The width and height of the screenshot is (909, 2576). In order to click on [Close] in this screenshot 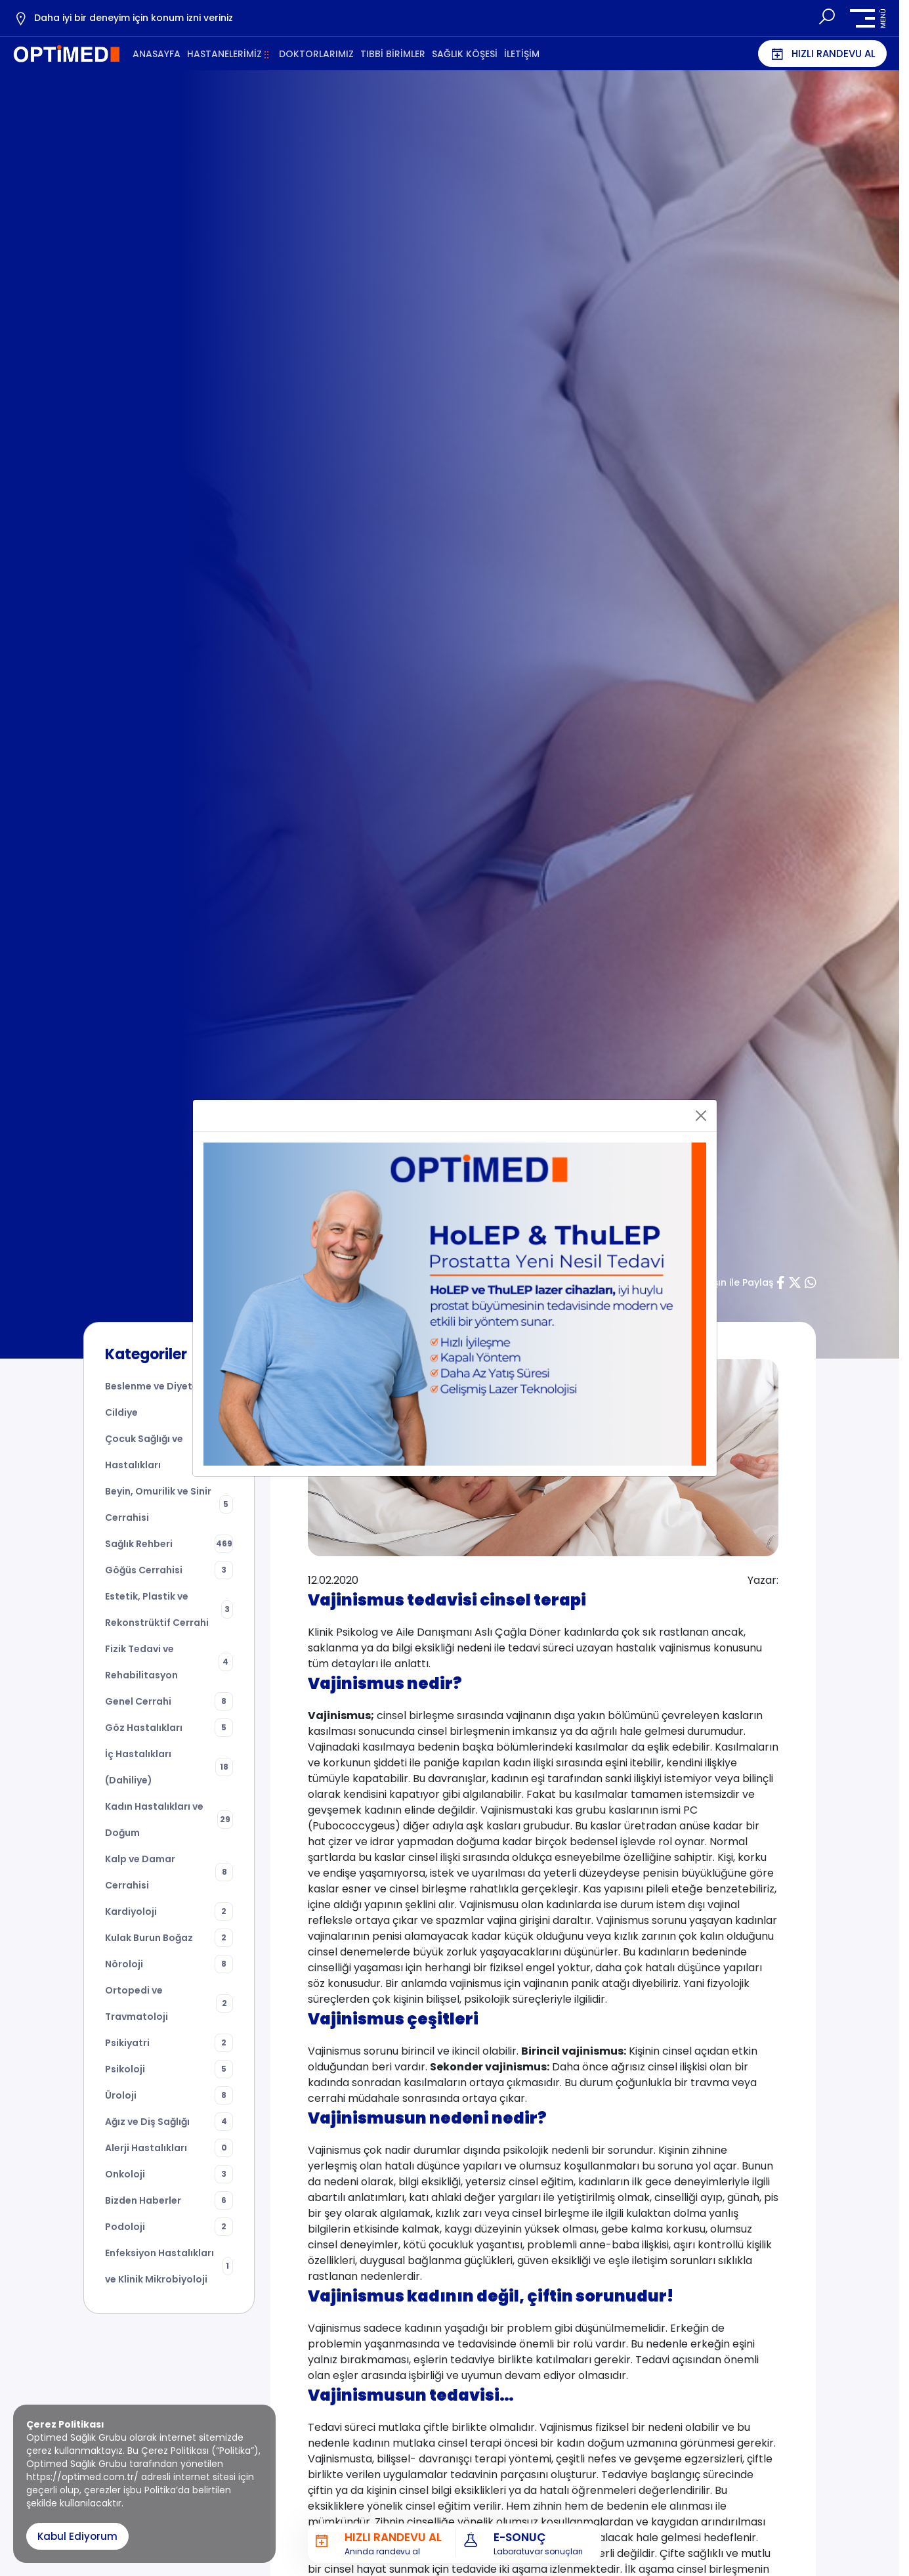, I will do `click(700, 1115)`.